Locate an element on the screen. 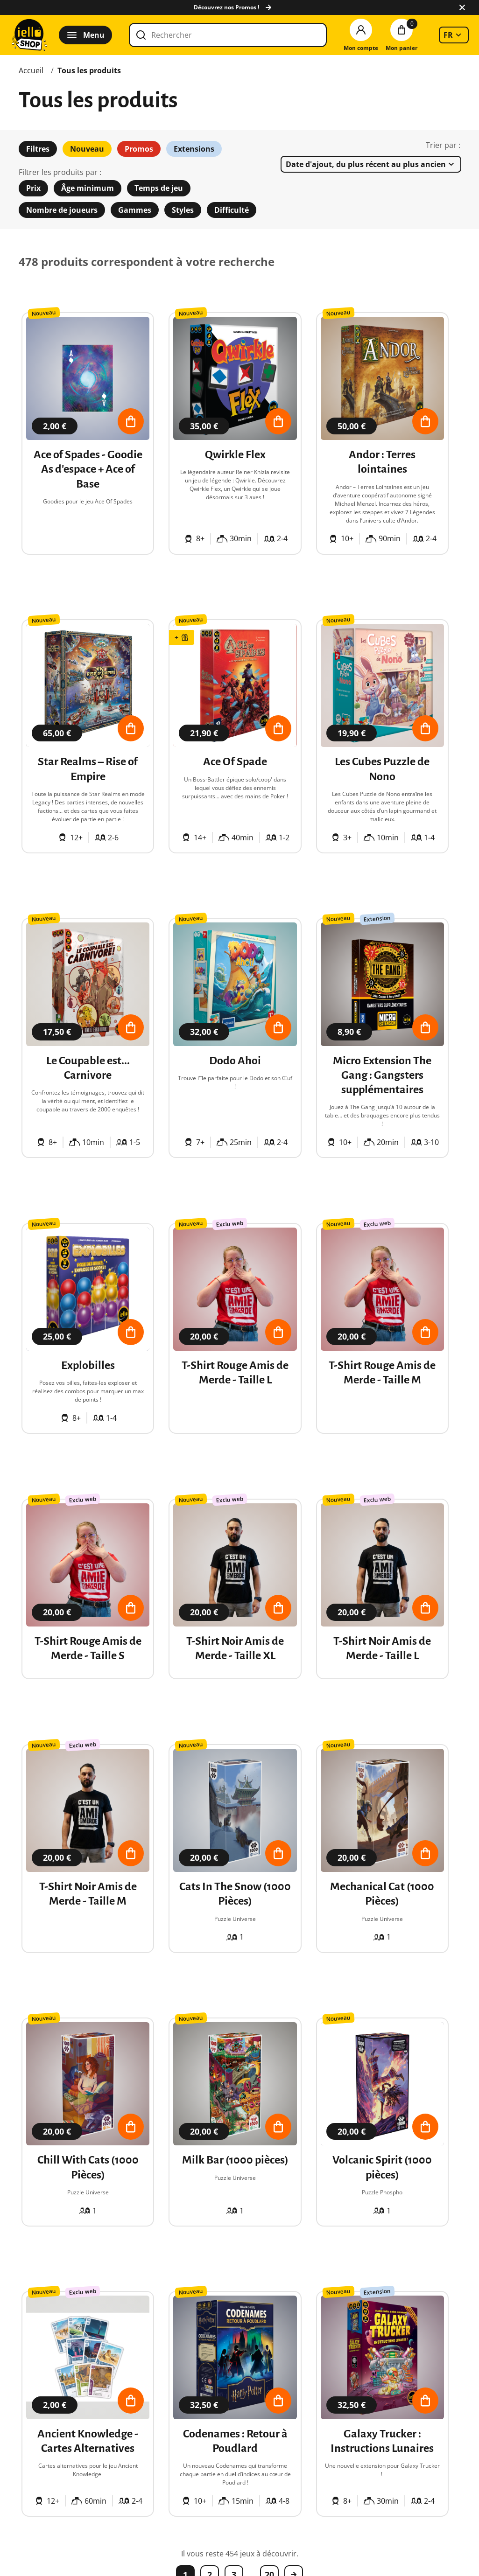 The image size is (479, 2576). Nouveau is located at coordinates (87, 149).